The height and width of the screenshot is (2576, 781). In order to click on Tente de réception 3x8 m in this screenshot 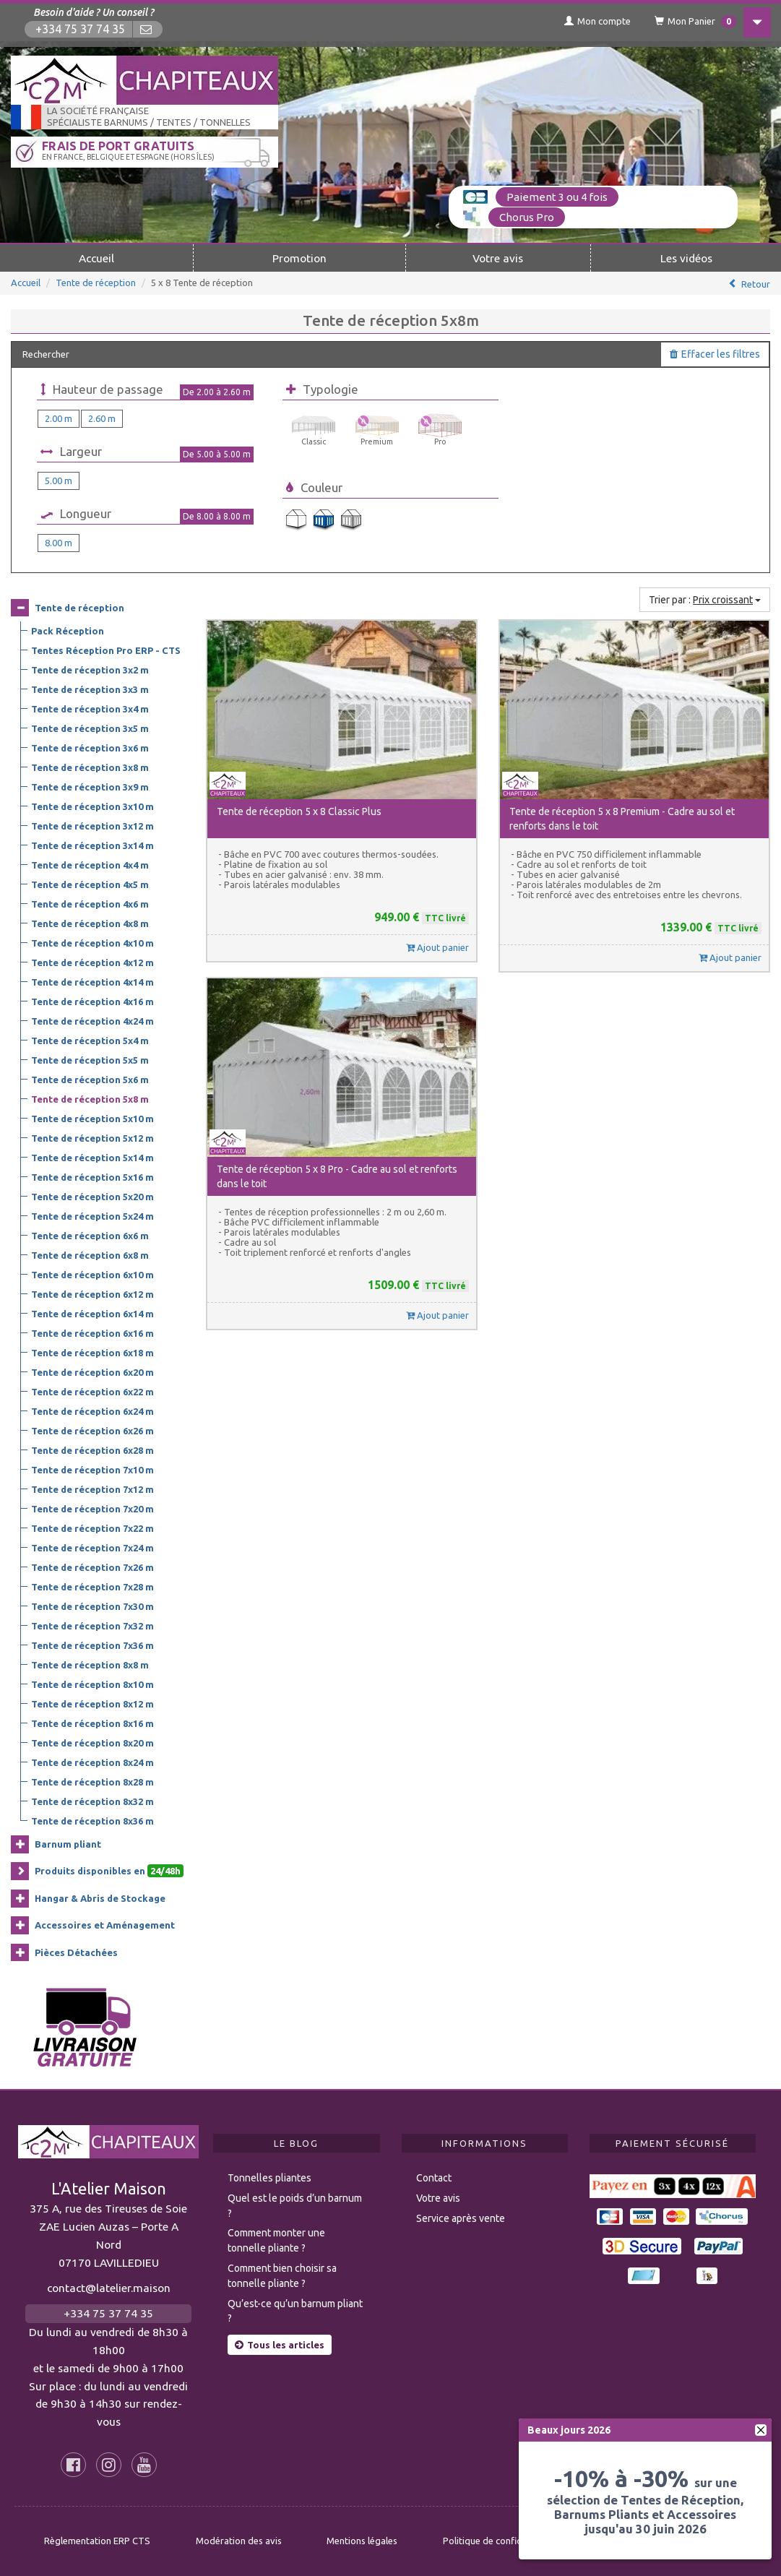, I will do `click(90, 767)`.